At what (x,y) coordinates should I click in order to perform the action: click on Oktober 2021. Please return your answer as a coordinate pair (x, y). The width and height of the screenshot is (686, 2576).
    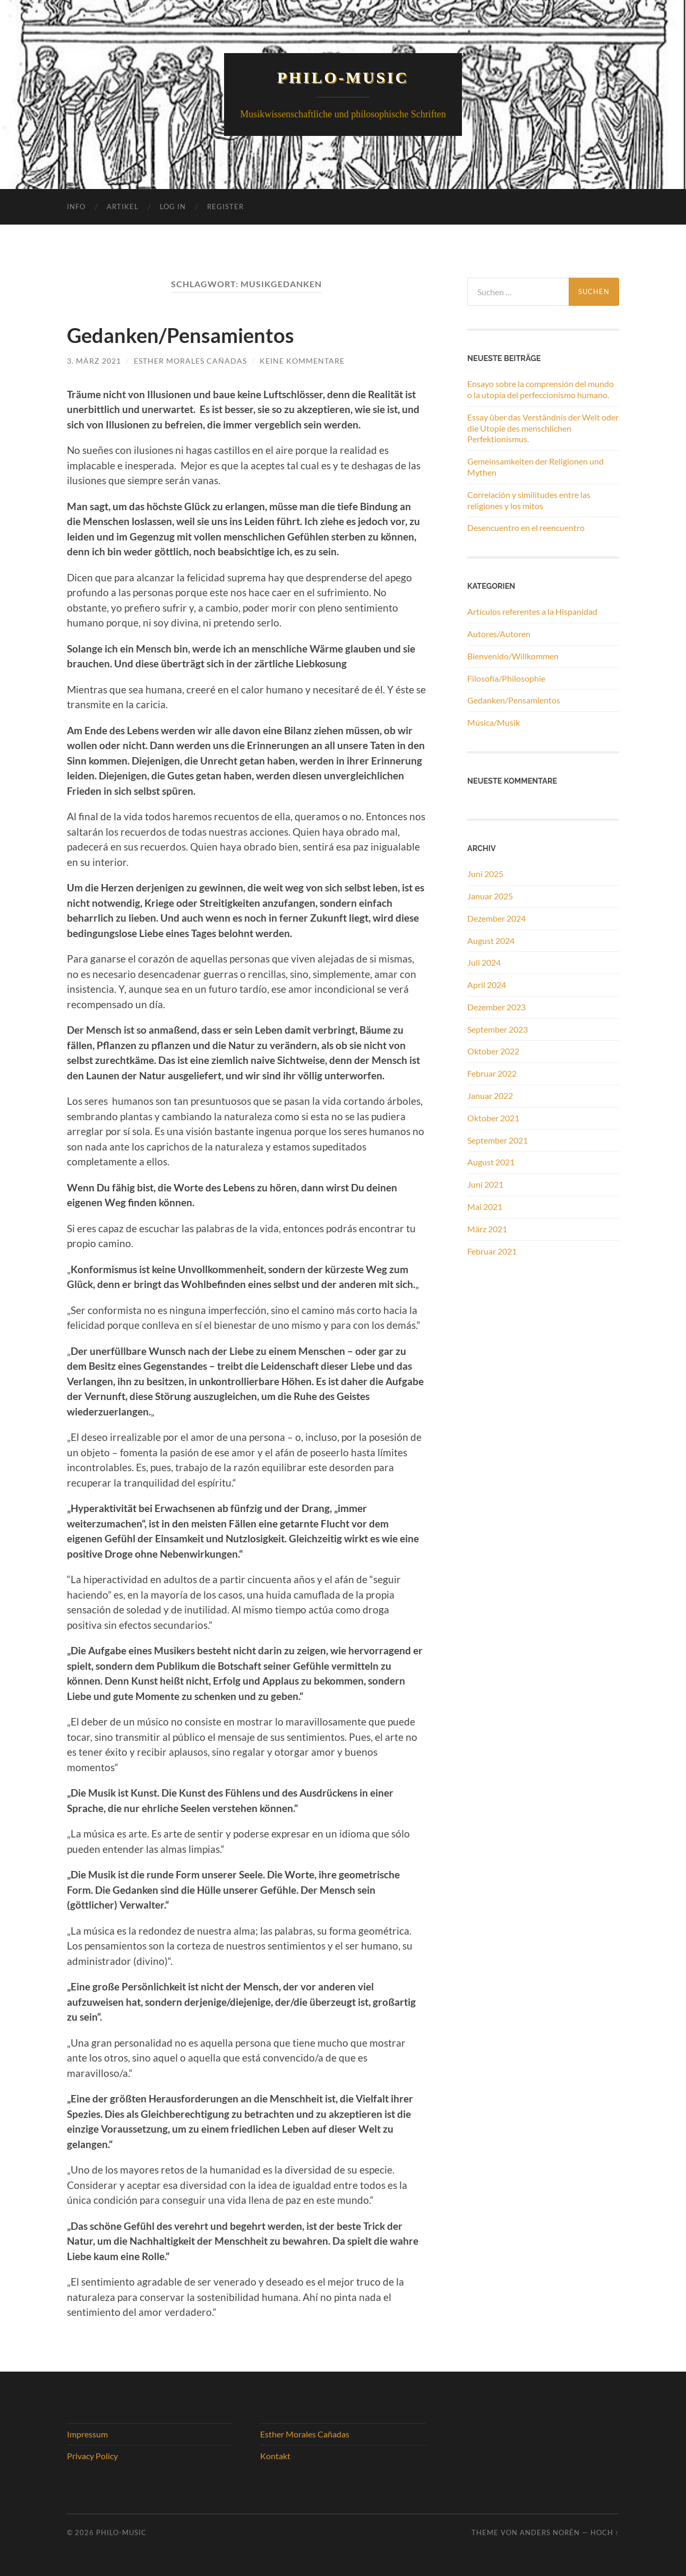
    Looking at the image, I should click on (493, 1118).